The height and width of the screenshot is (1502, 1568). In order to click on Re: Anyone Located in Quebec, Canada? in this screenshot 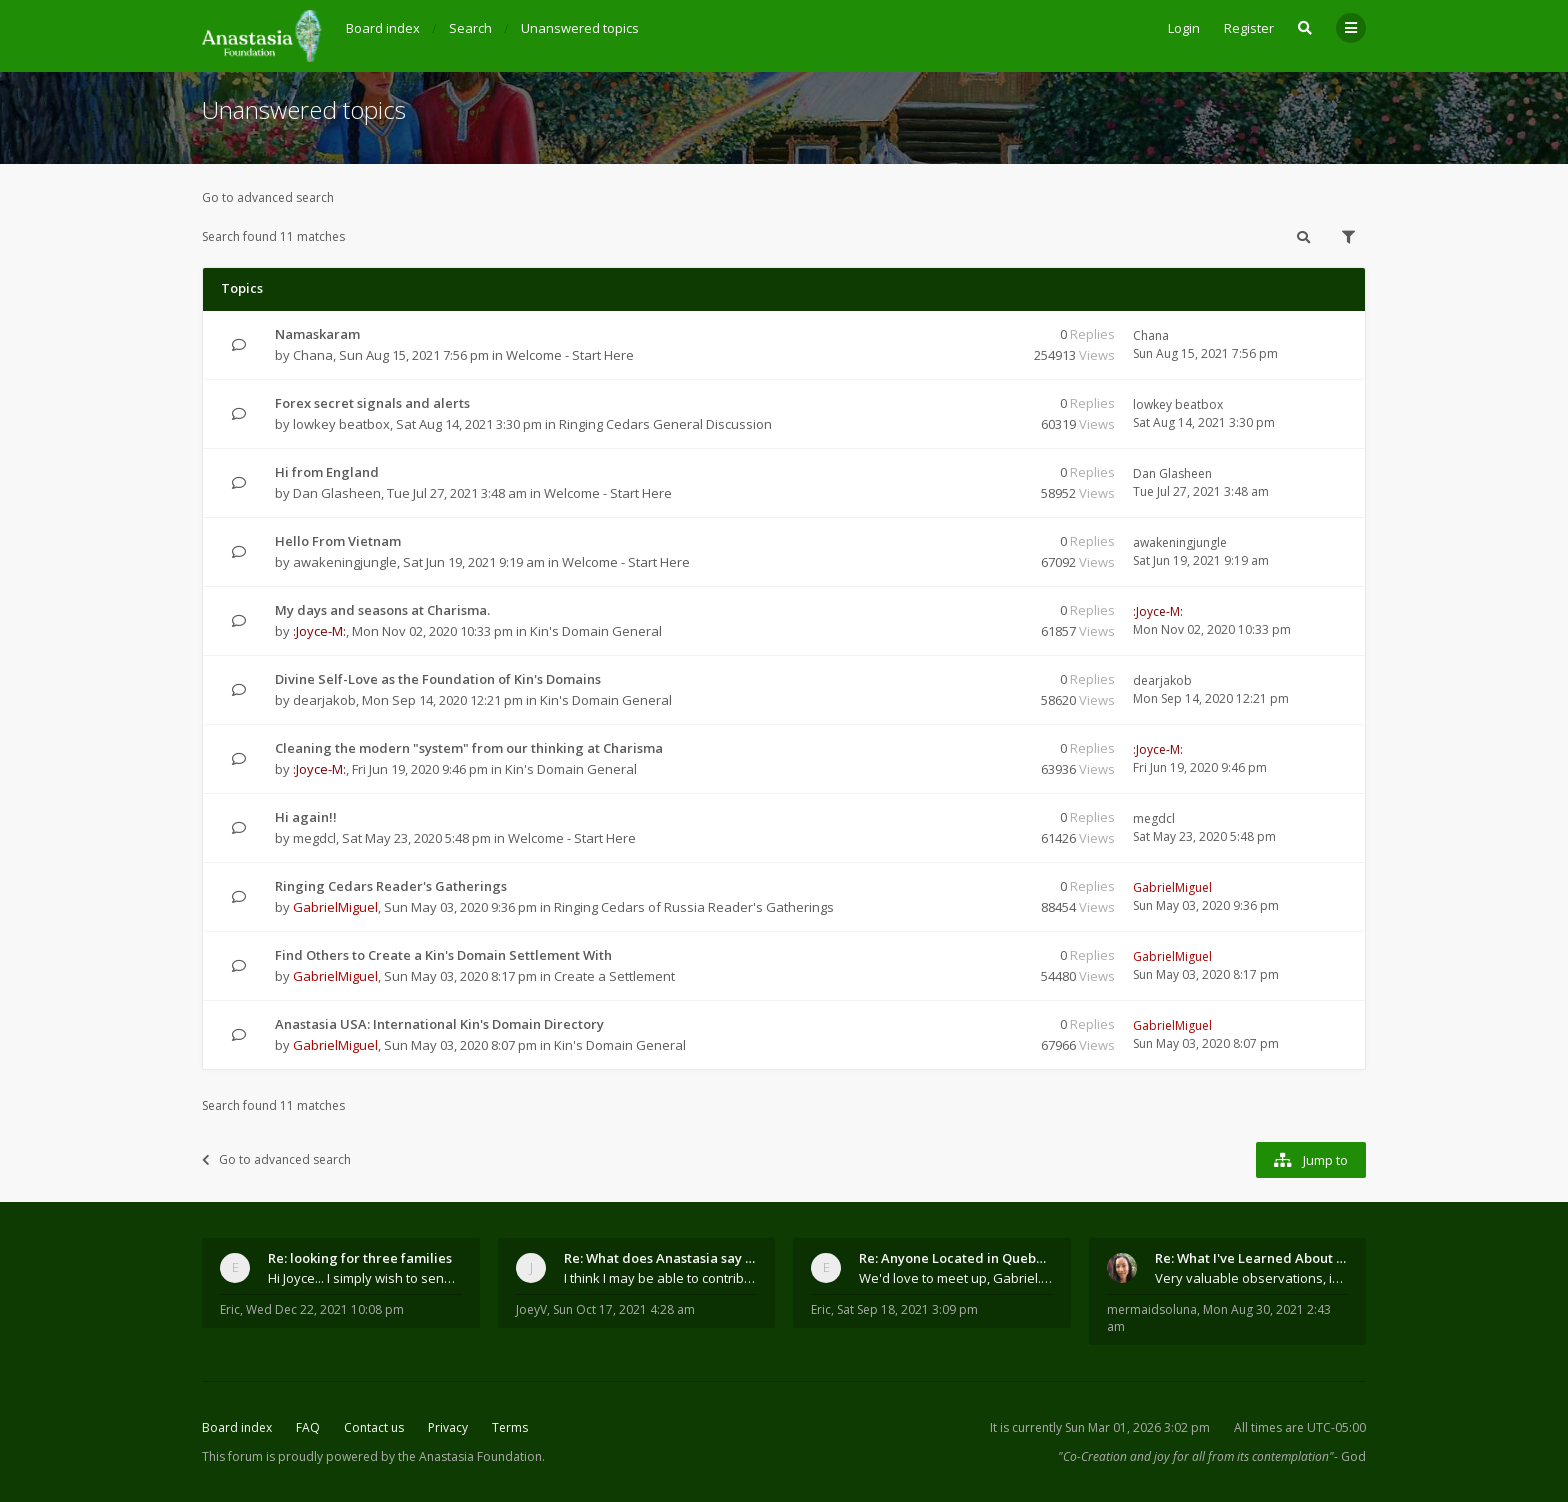, I will do `click(956, 1258)`.